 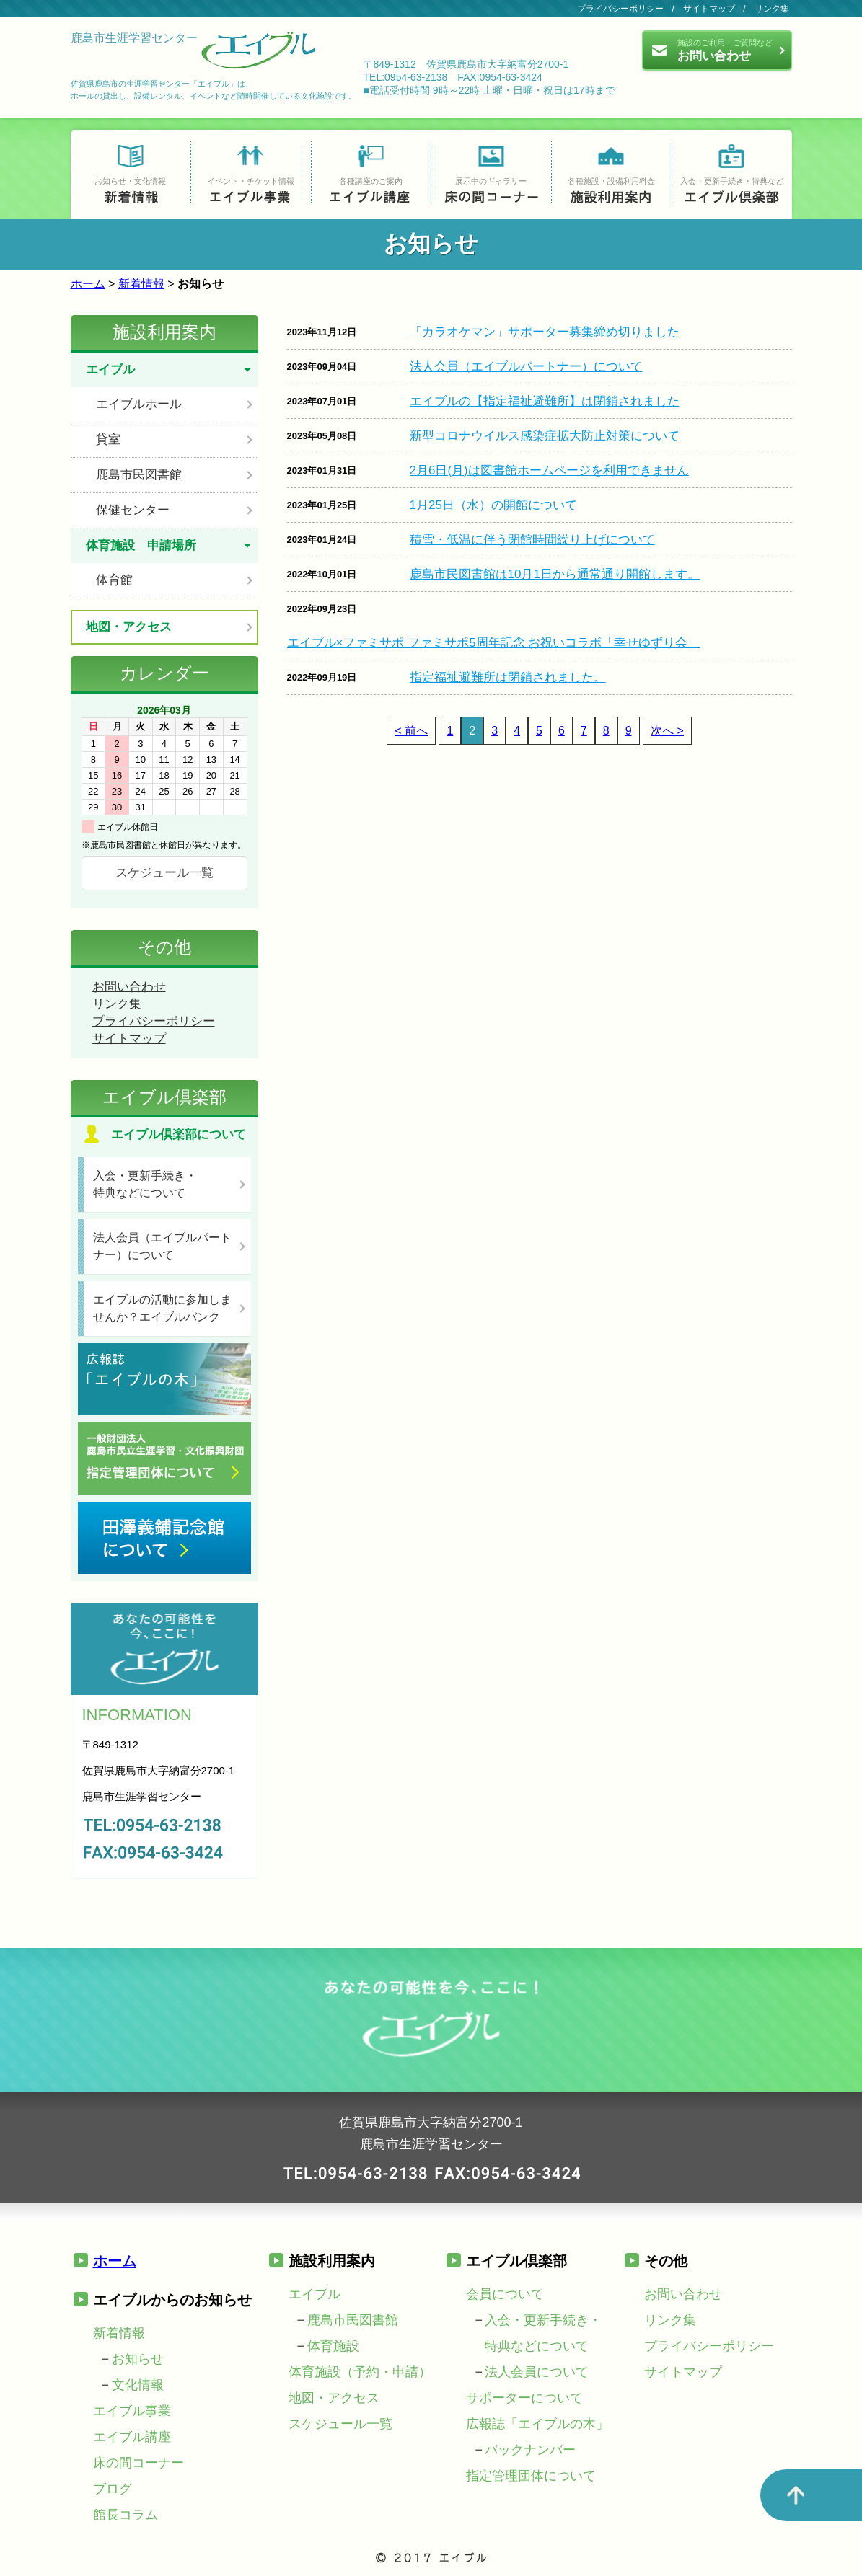 What do you see at coordinates (537, 2424) in the screenshot?
I see `広報誌「エイブルの木」` at bounding box center [537, 2424].